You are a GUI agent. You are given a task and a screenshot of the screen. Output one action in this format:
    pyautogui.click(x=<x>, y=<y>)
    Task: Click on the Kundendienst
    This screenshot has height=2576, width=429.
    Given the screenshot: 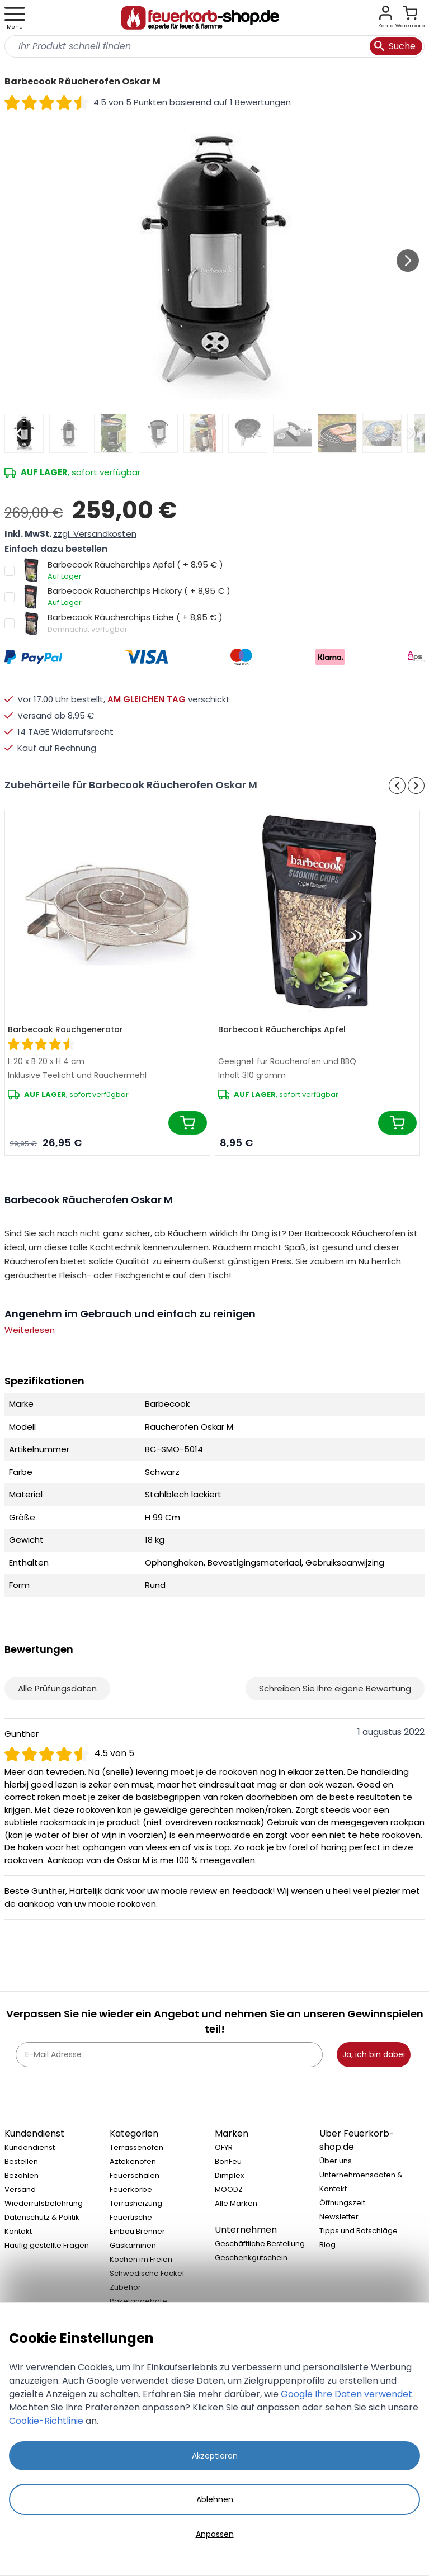 What is the action you would take?
    pyautogui.click(x=29, y=2147)
    